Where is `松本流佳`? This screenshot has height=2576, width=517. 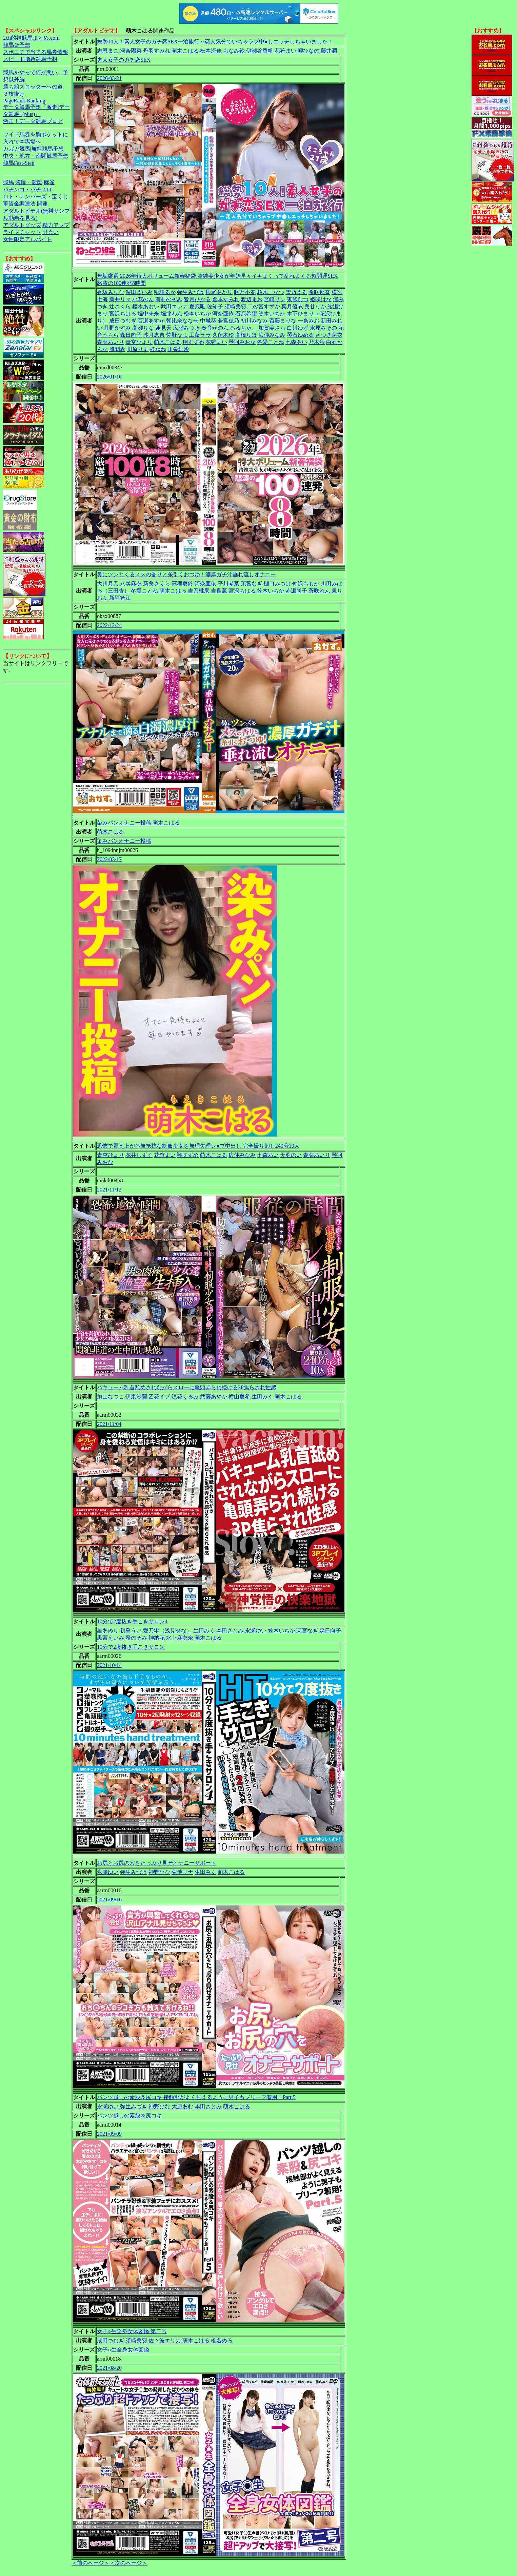
松本流佳 is located at coordinates (211, 51).